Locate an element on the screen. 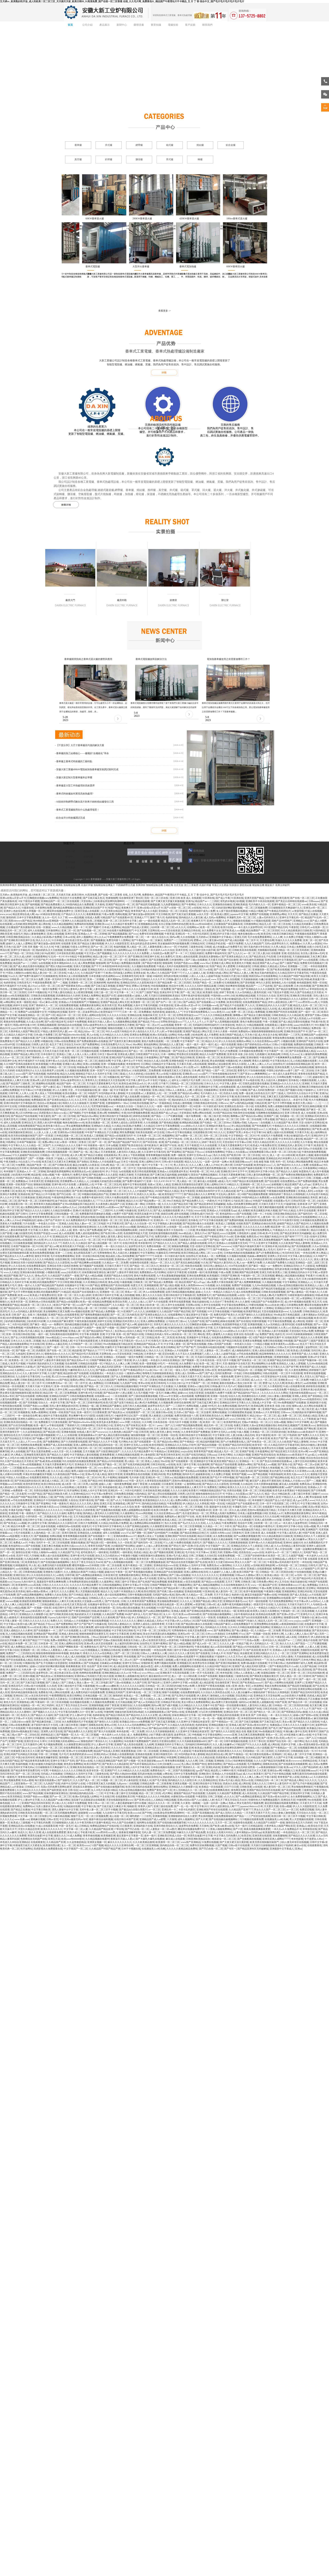 The image size is (329, 2576). 奇米色影视 is located at coordinates (226, 1673).